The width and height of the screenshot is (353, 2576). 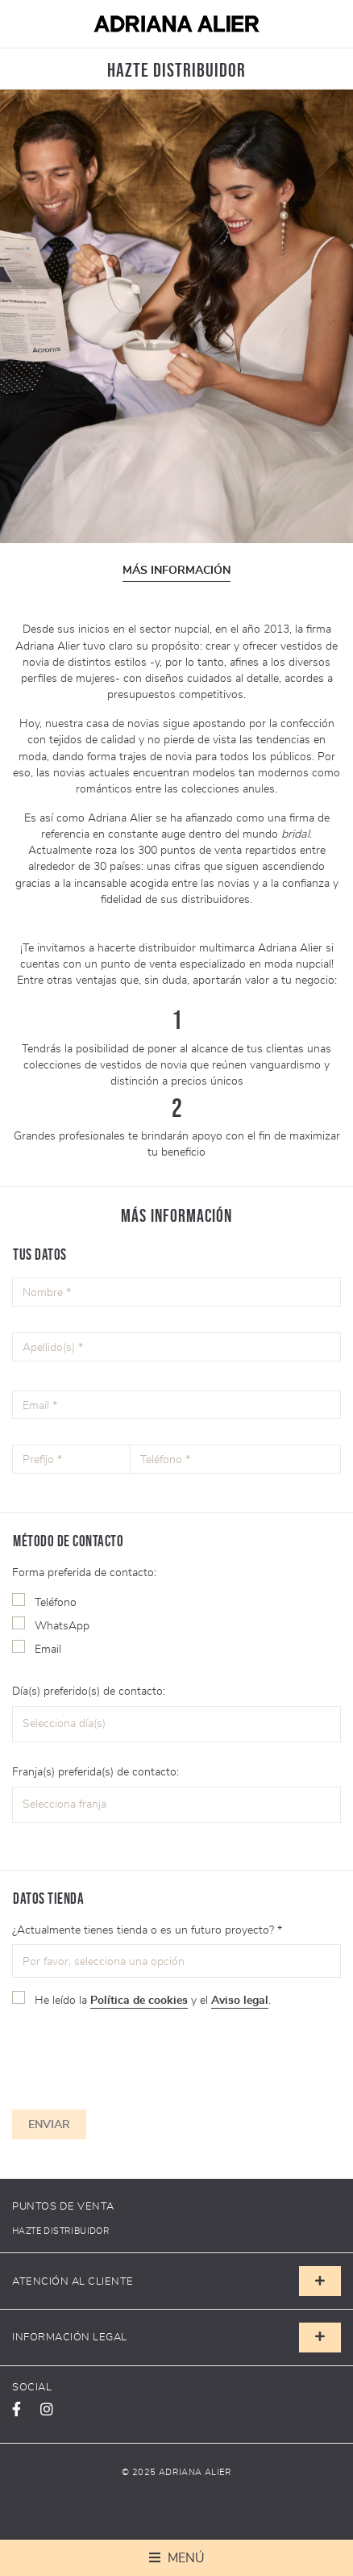 What do you see at coordinates (176, 2472) in the screenshot?
I see `© 2025 Adriana Alier` at bounding box center [176, 2472].